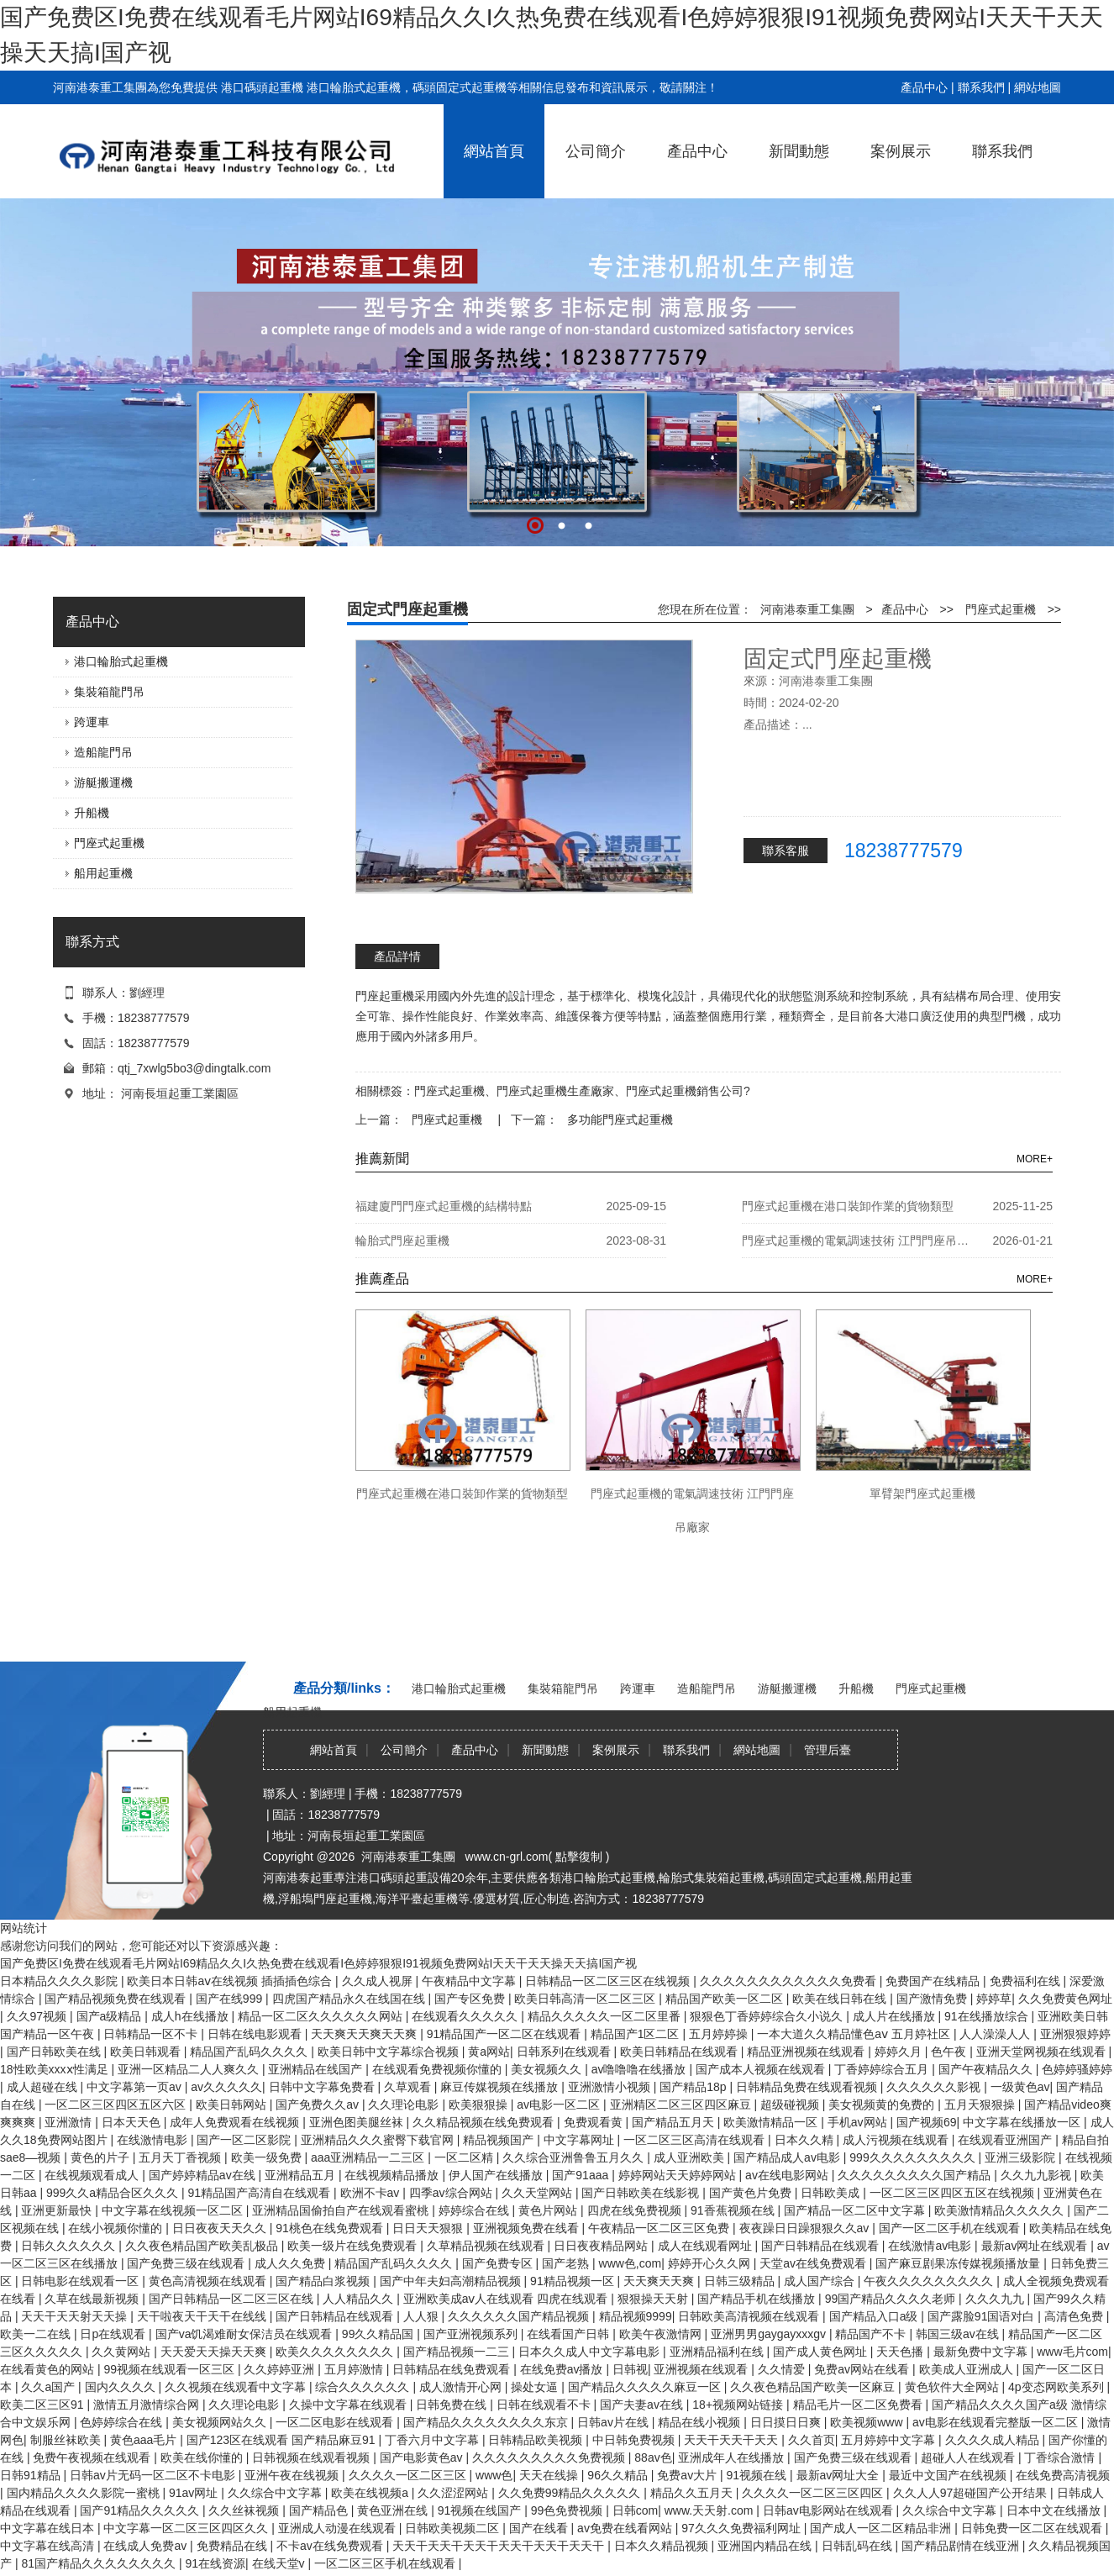 This screenshot has width=1114, height=2576. Describe the element at coordinates (472, 2334) in the screenshot. I see `国产亚洲视频系列` at that location.